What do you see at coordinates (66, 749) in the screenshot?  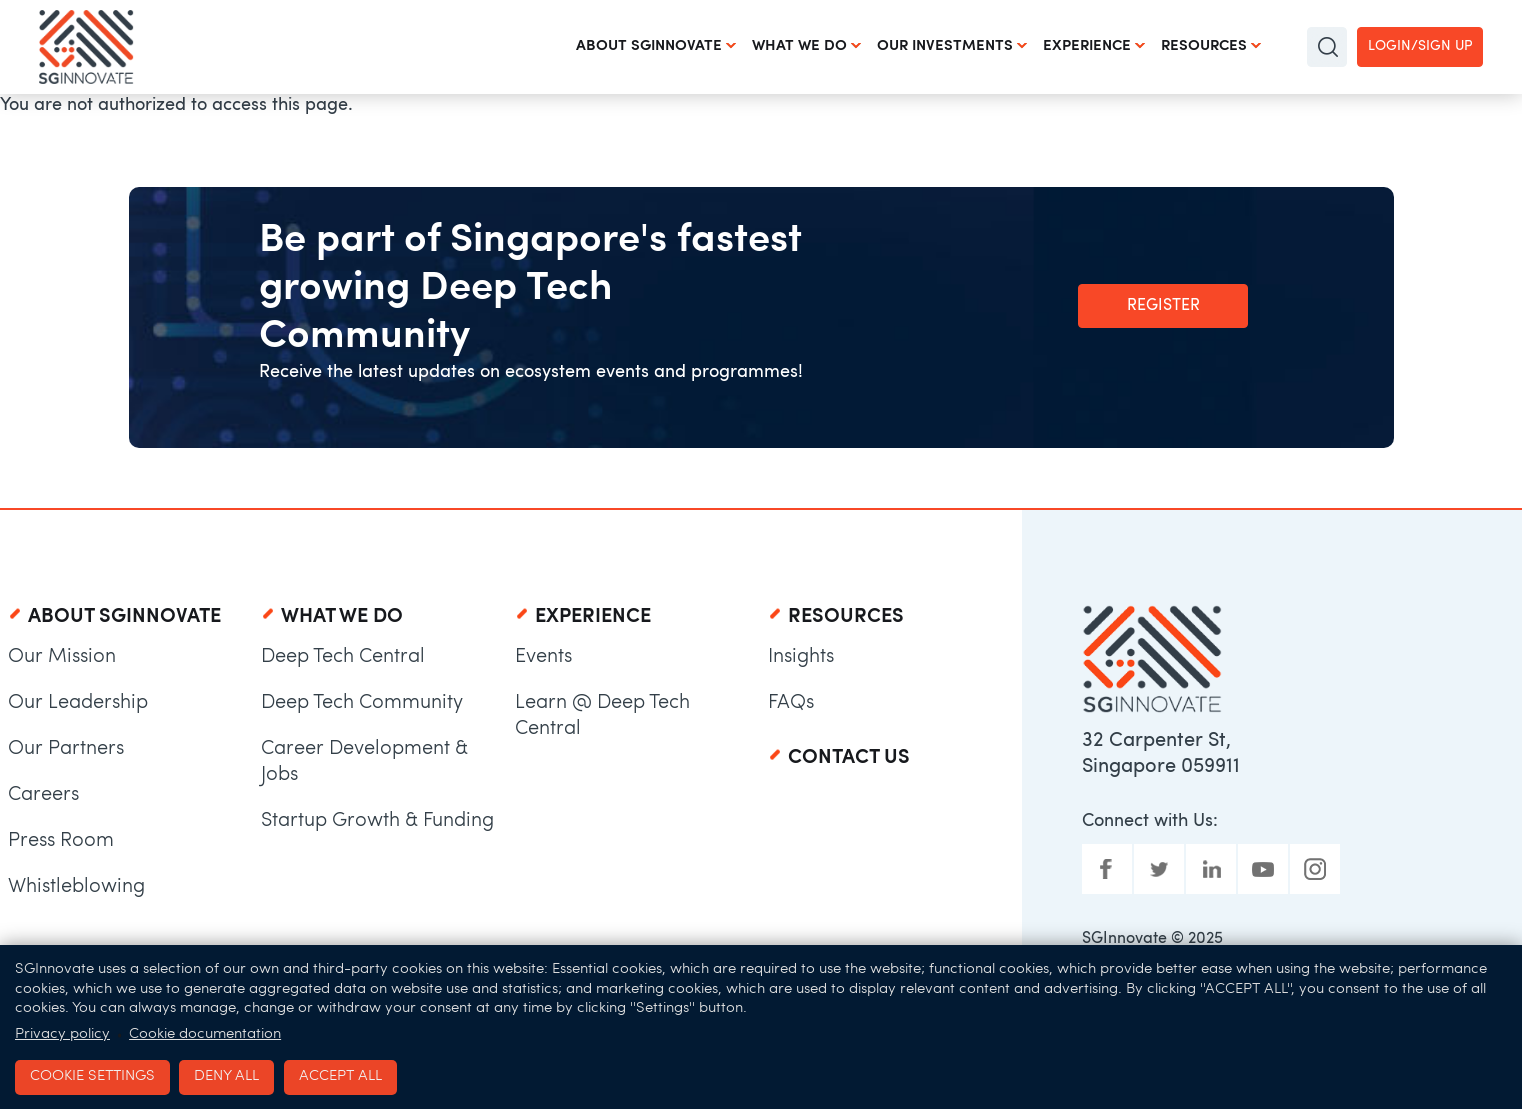 I see `Our Partners` at bounding box center [66, 749].